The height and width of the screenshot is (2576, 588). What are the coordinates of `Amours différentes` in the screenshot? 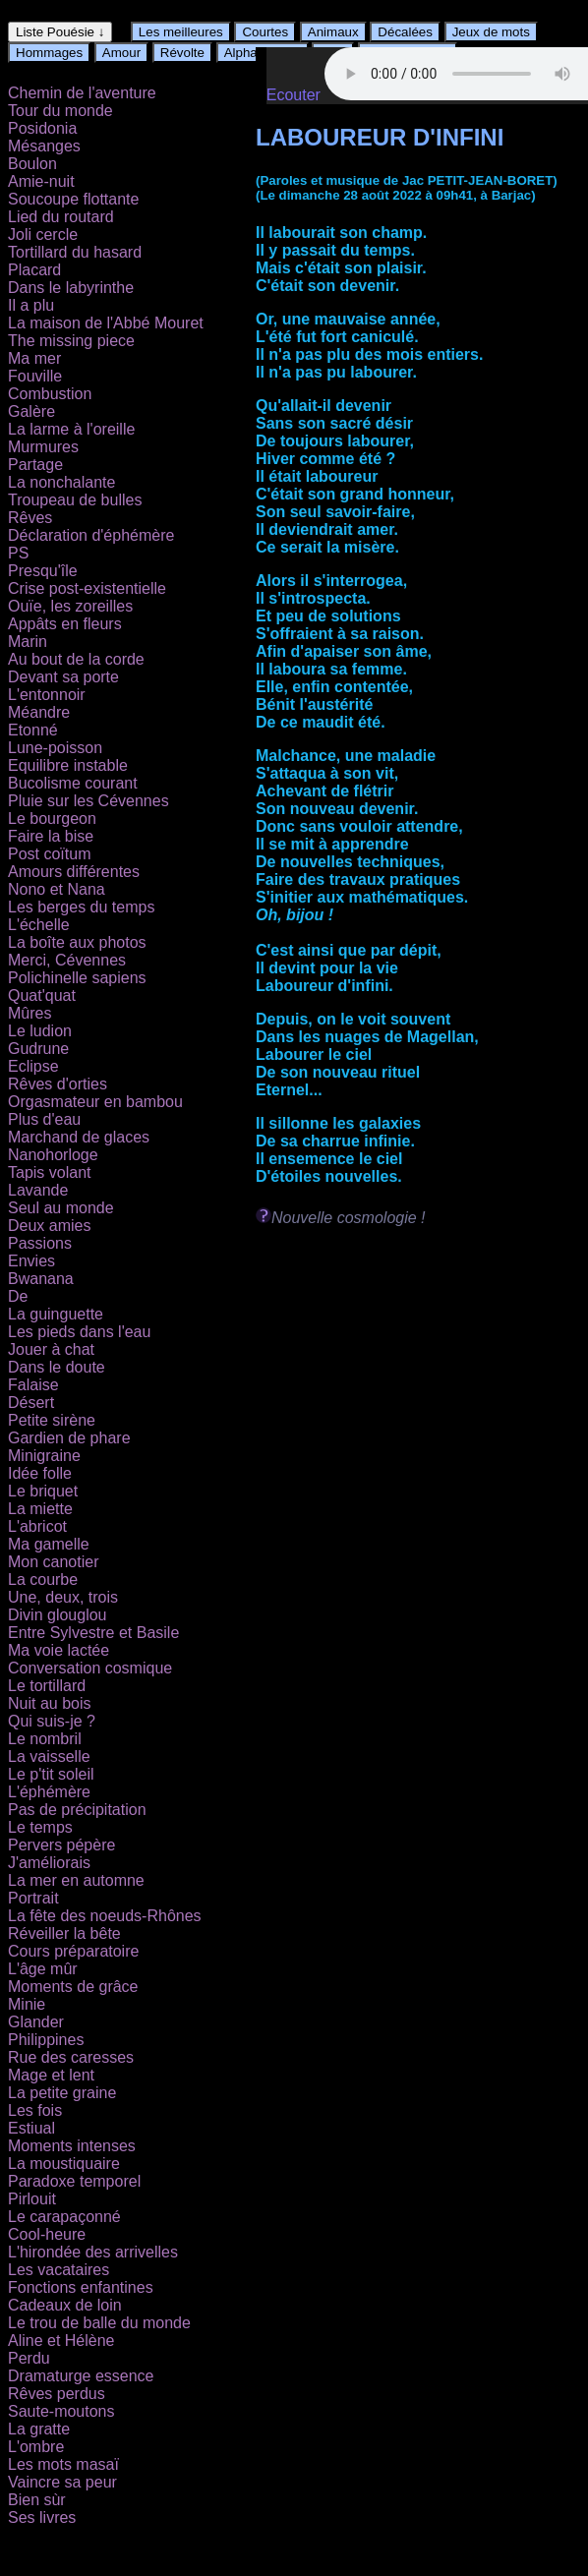 It's located at (74, 871).